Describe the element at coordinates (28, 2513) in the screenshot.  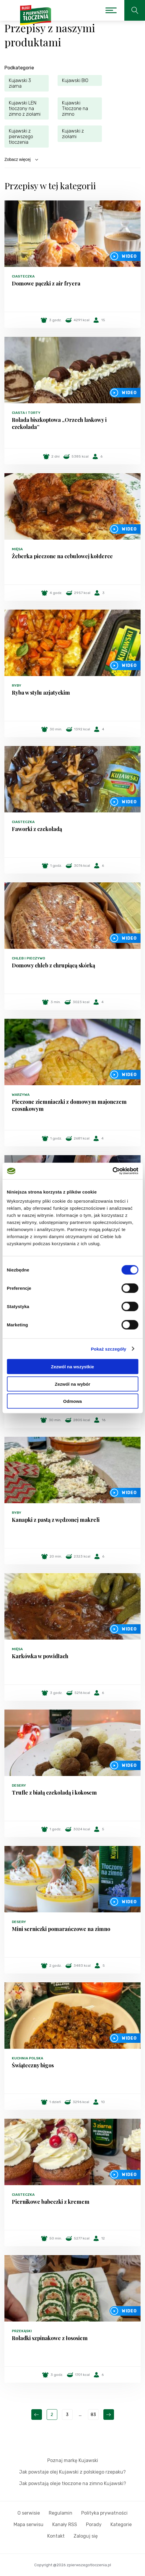
I see `O serwisie` at that location.